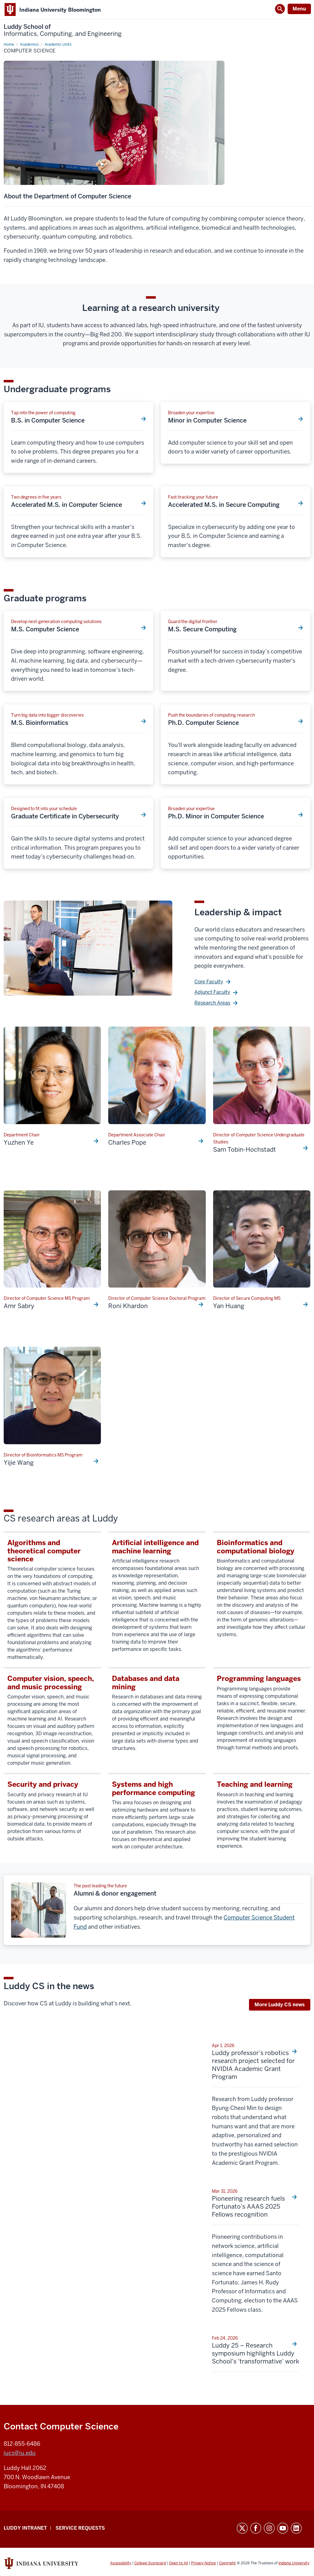 Image resolution: width=314 pixels, height=2576 pixels. What do you see at coordinates (19, 1306) in the screenshot?
I see `Amr Sabry` at bounding box center [19, 1306].